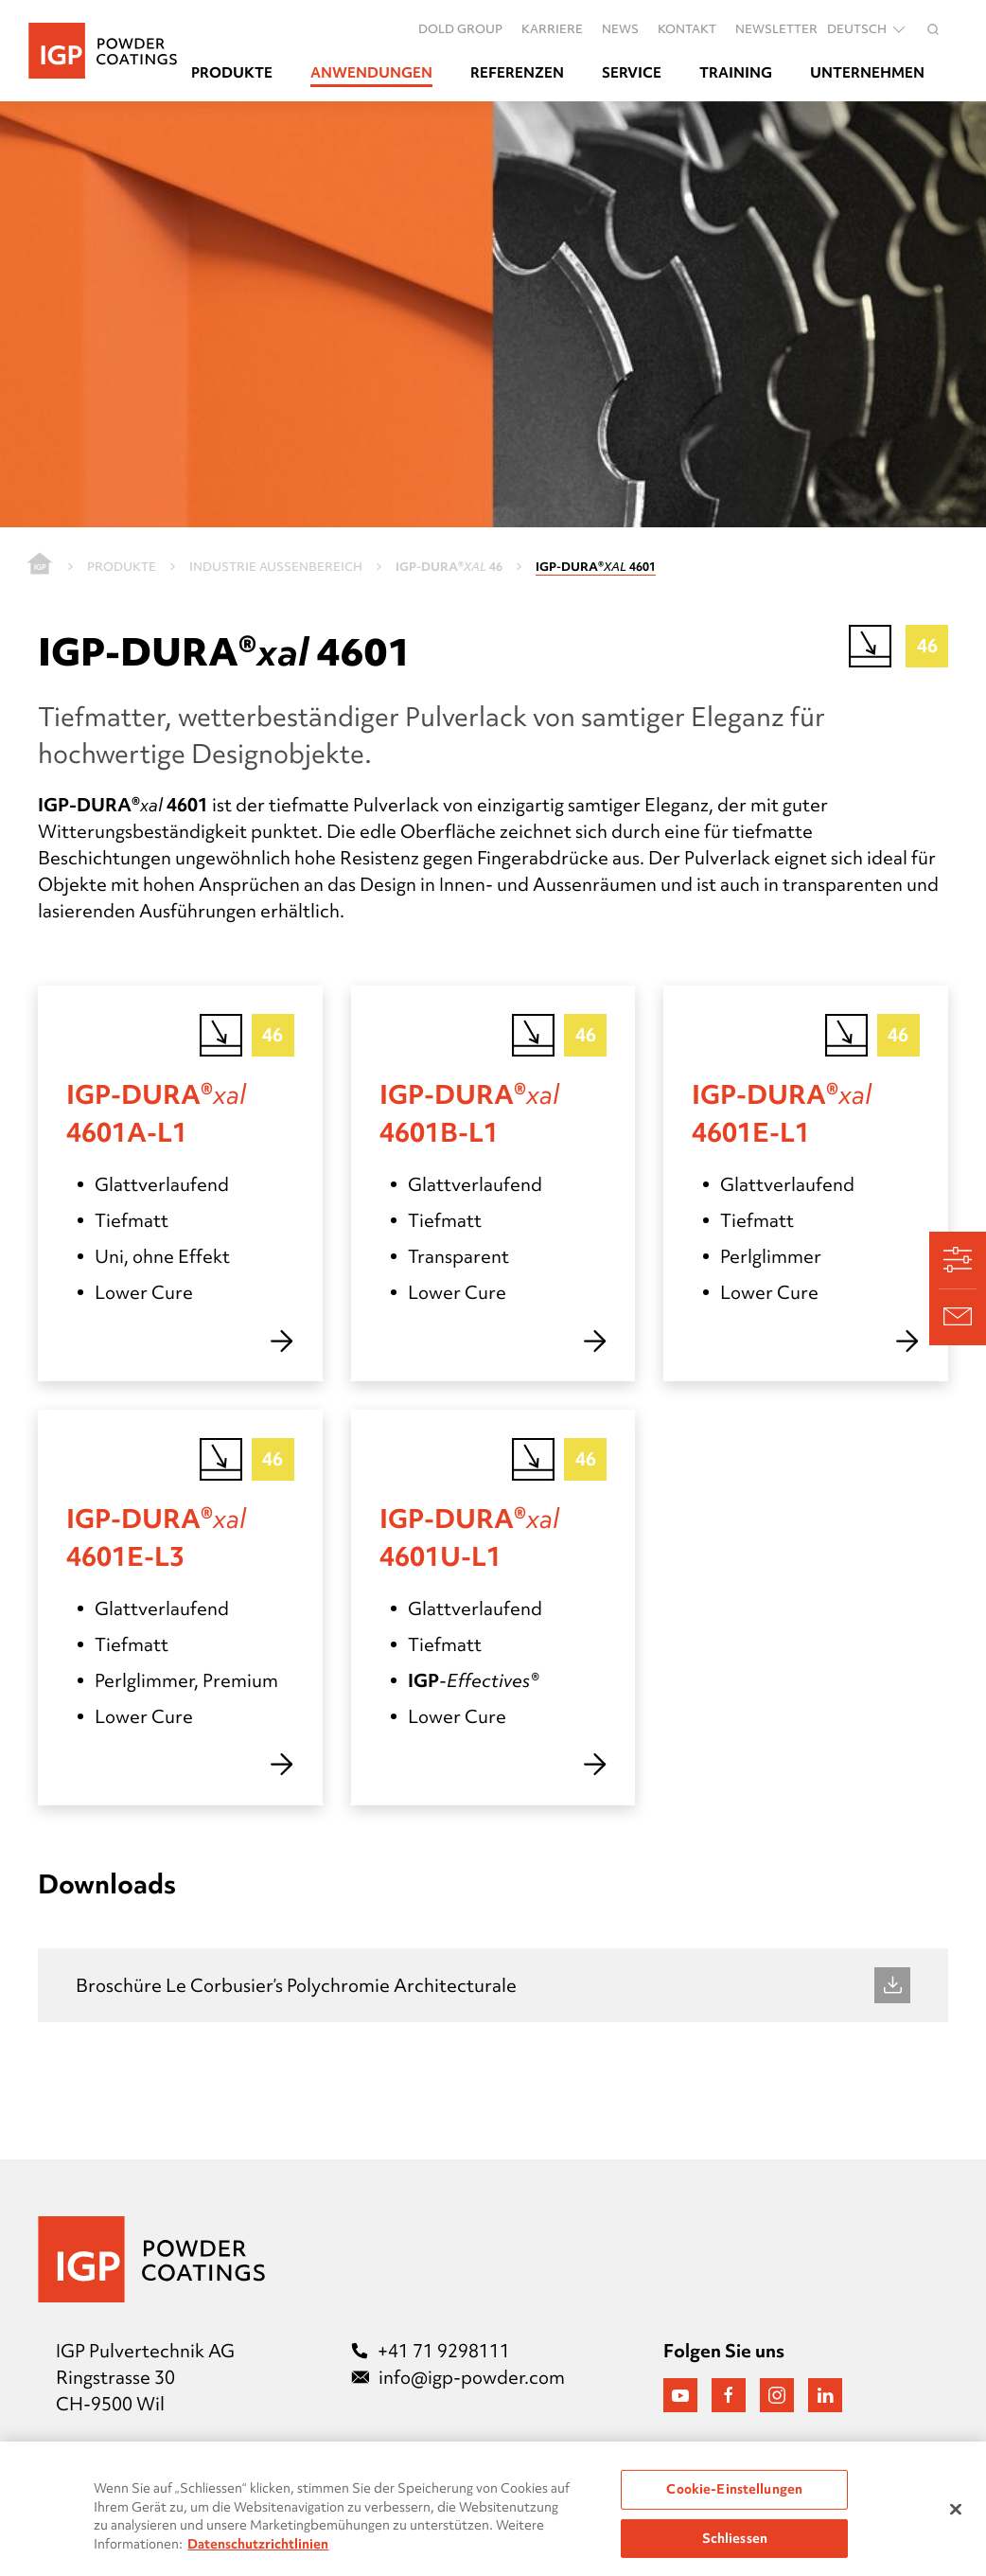 The height and width of the screenshot is (2576, 986). What do you see at coordinates (517, 72) in the screenshot?
I see `Referenzen` at bounding box center [517, 72].